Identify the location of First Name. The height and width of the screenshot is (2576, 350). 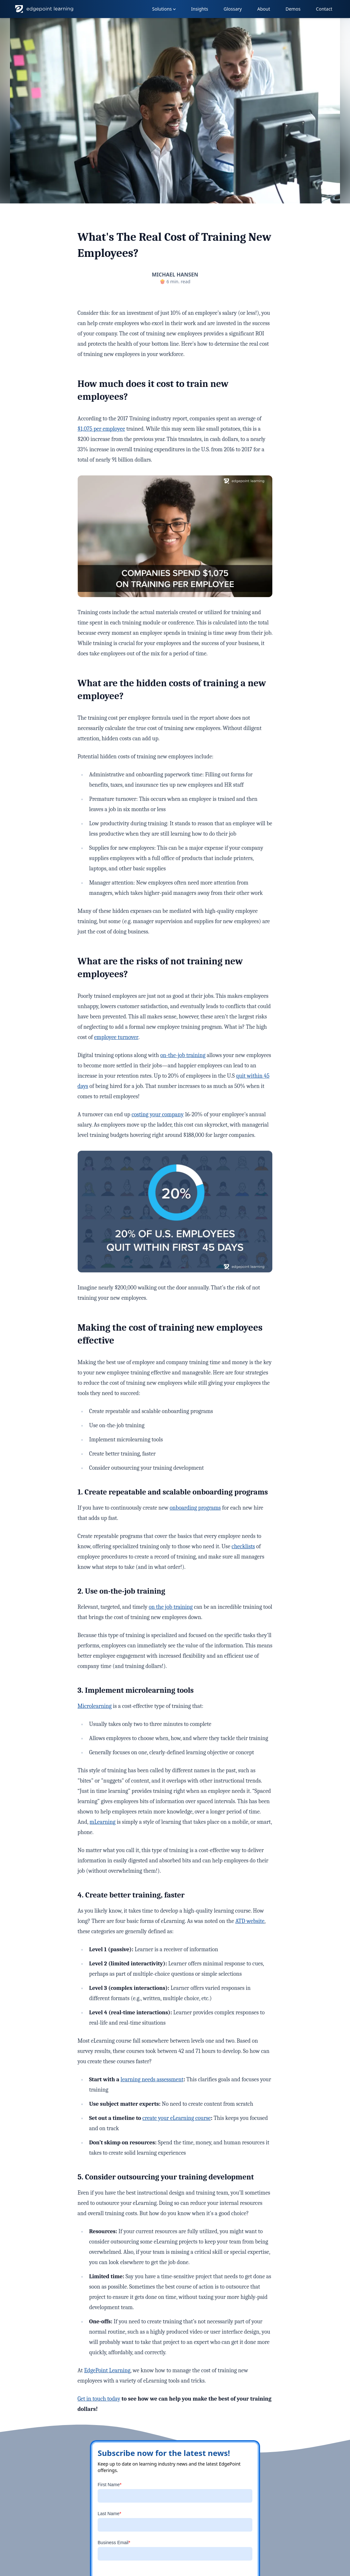
(110, 2484).